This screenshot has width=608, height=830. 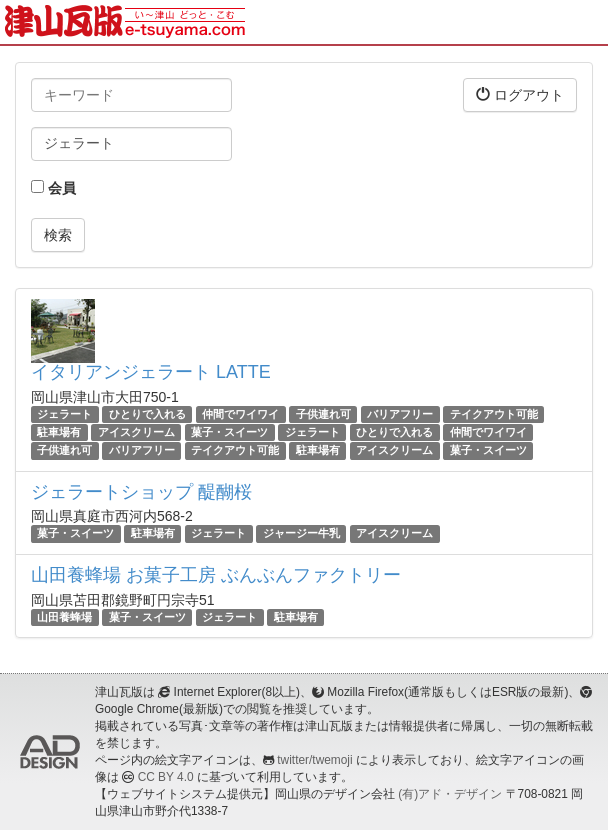 I want to click on ジェラートショップ 醍醐桜, so click(x=141, y=492).